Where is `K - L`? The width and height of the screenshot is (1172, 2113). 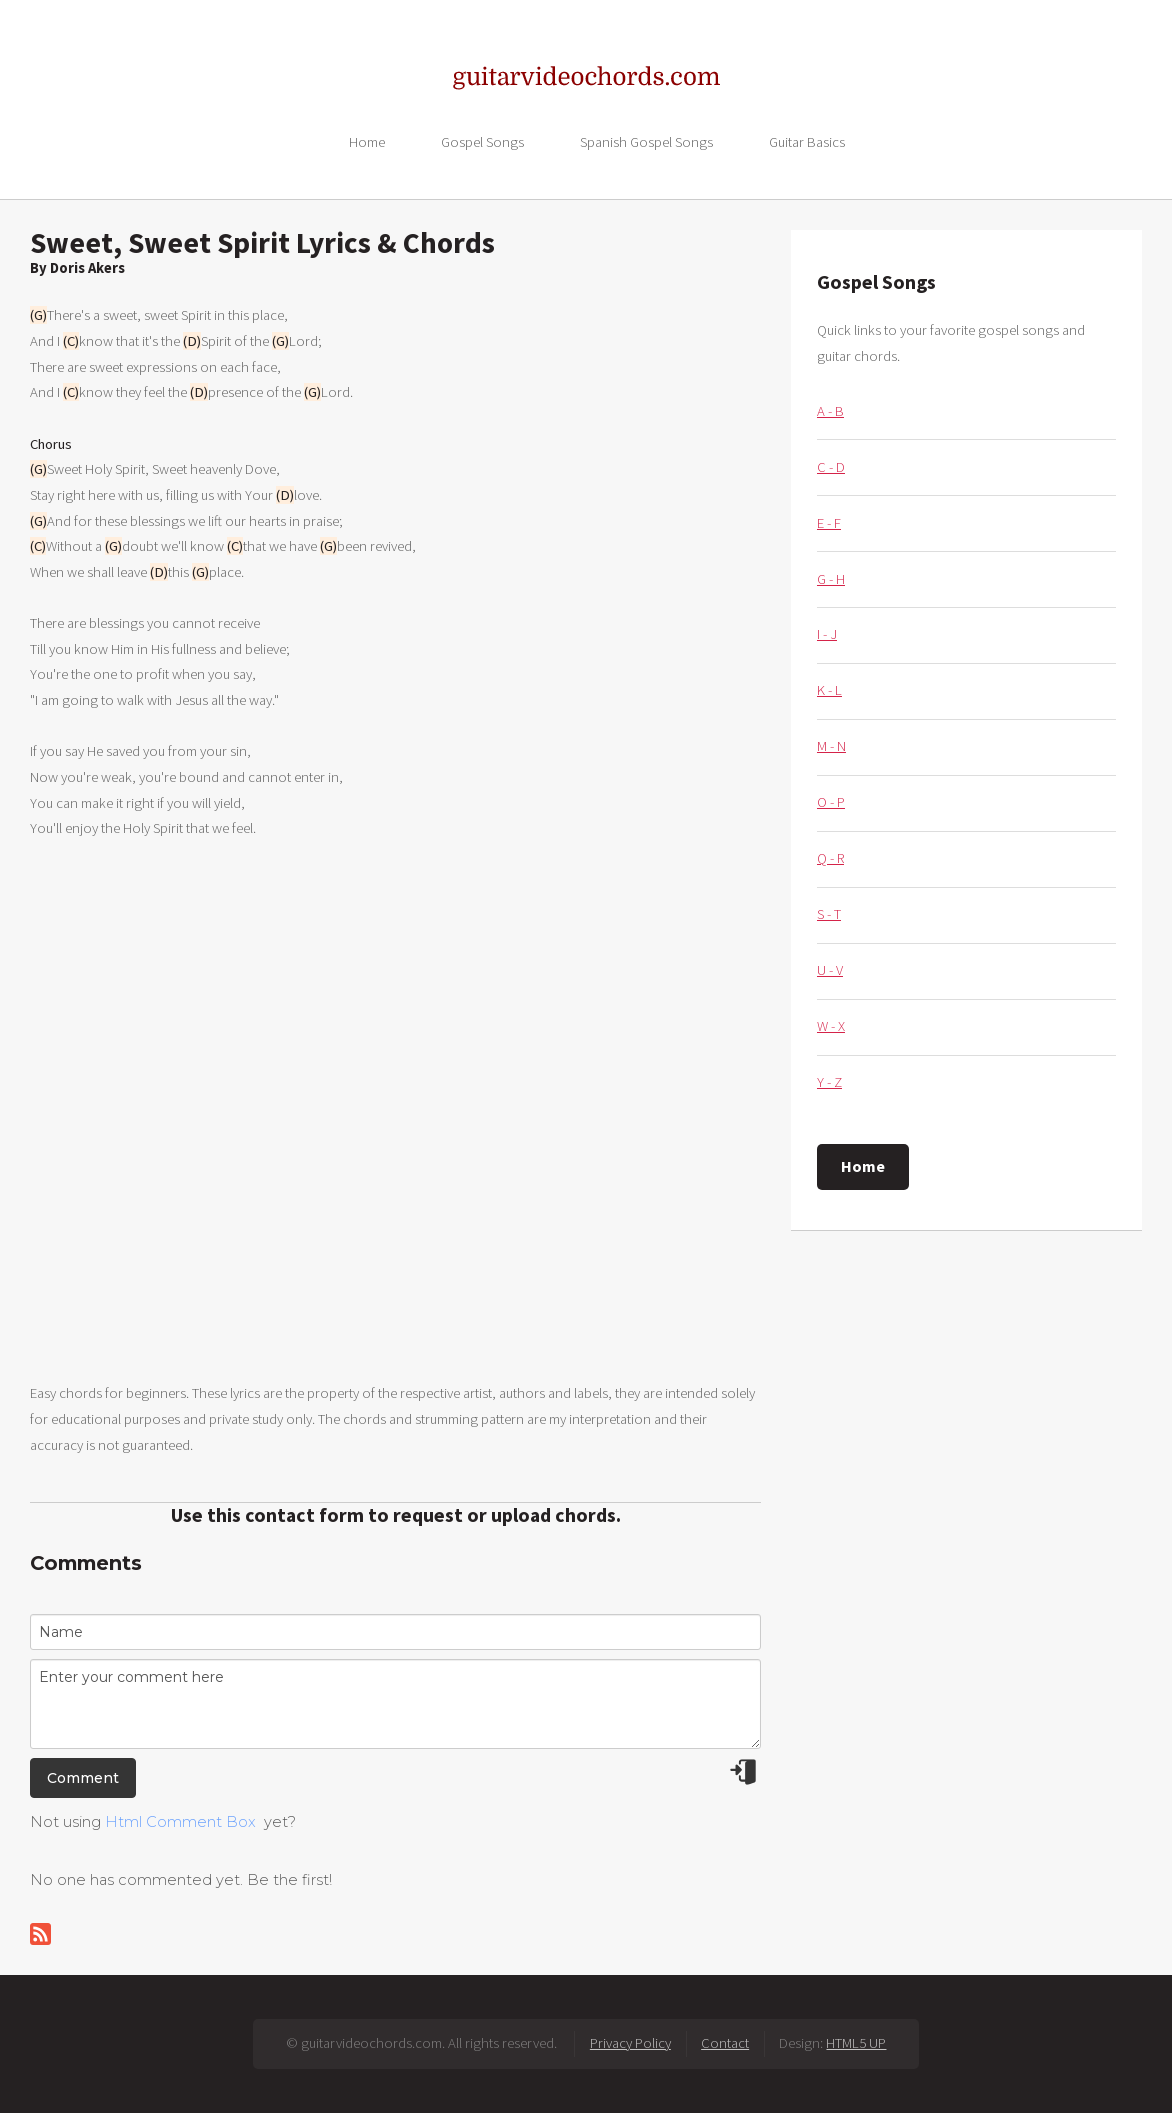 K - L is located at coordinates (829, 690).